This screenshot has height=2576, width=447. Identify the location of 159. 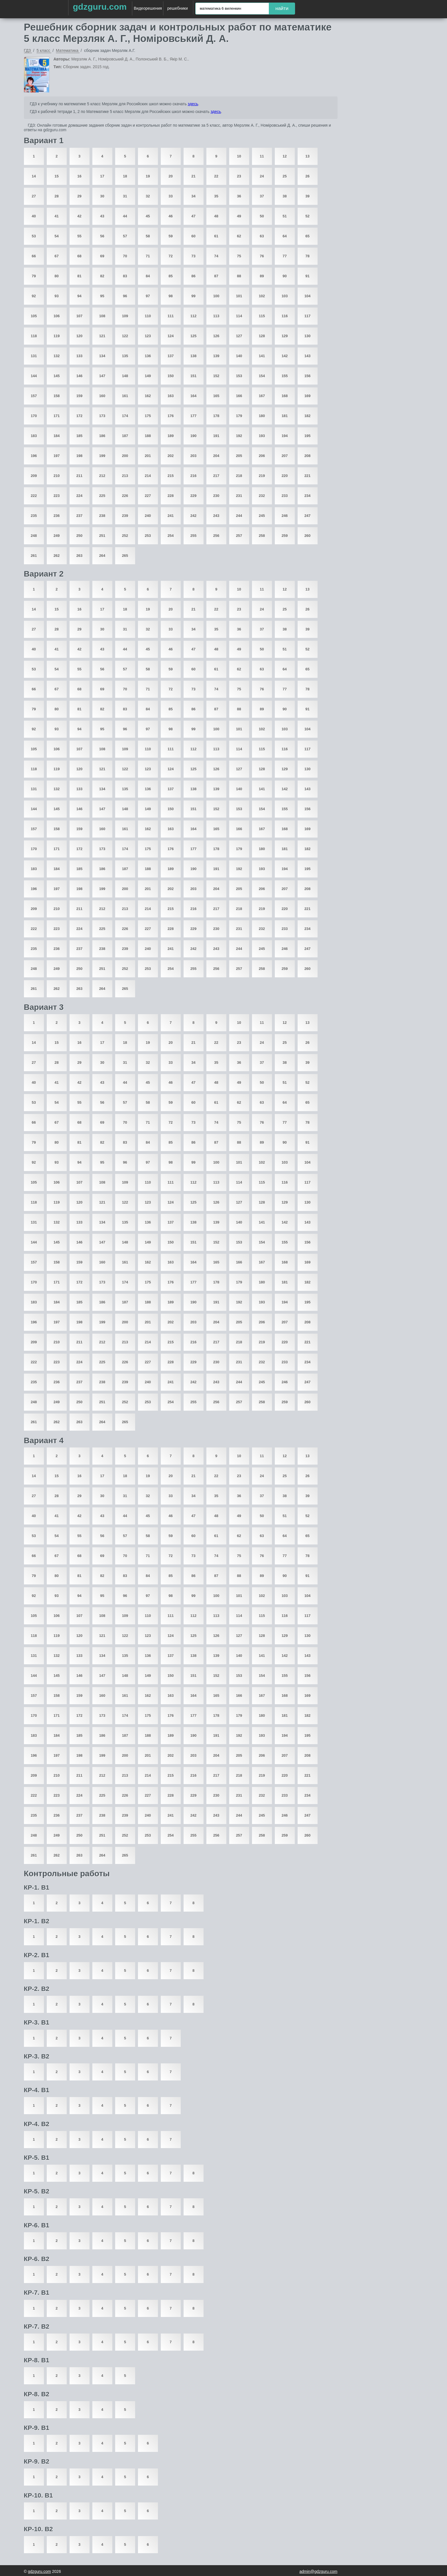
(79, 396).